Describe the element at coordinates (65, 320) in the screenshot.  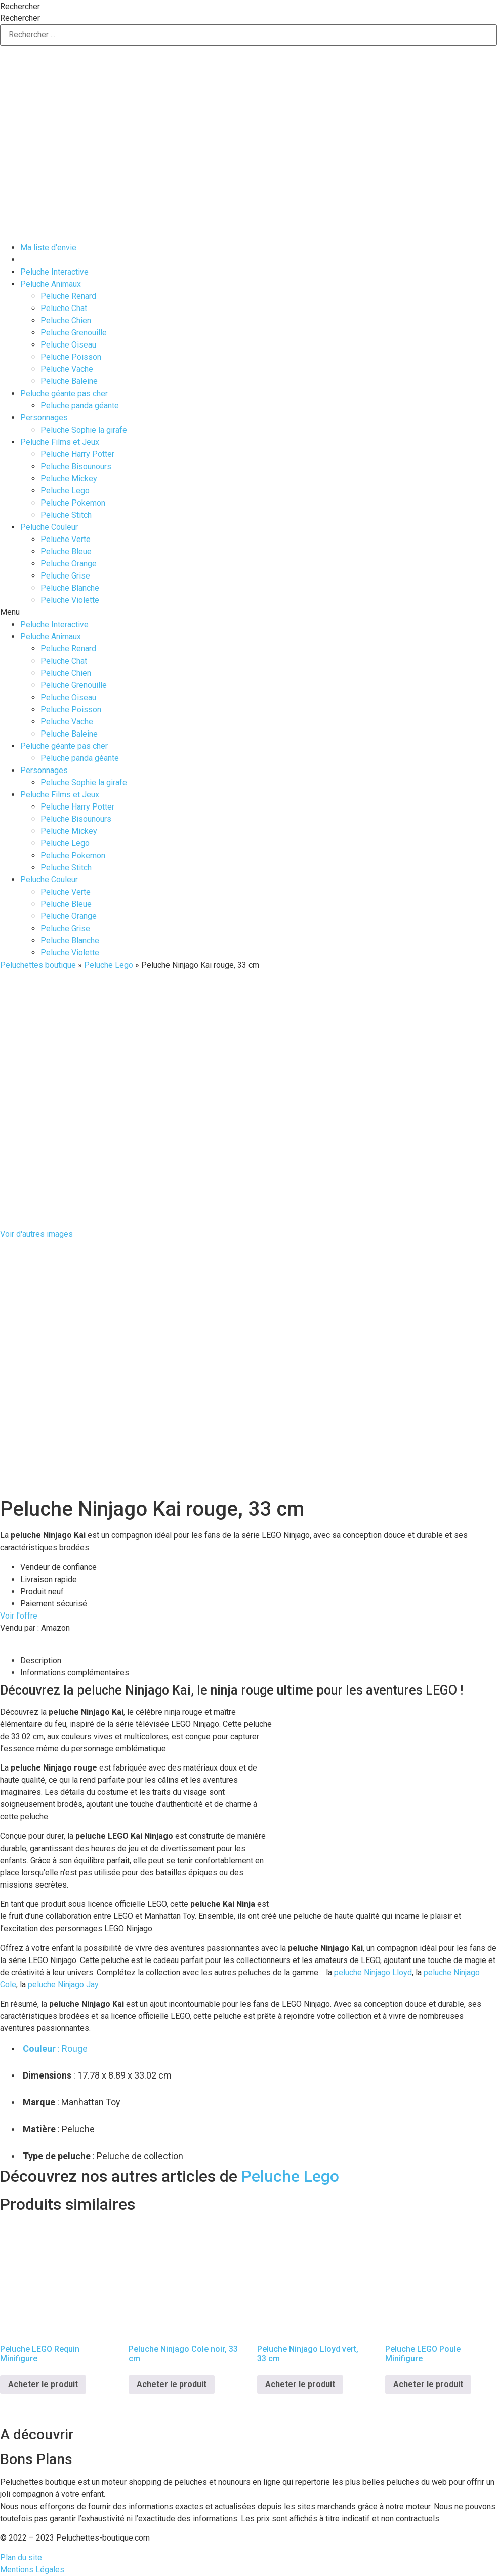
I see `Peluche Chien` at that location.